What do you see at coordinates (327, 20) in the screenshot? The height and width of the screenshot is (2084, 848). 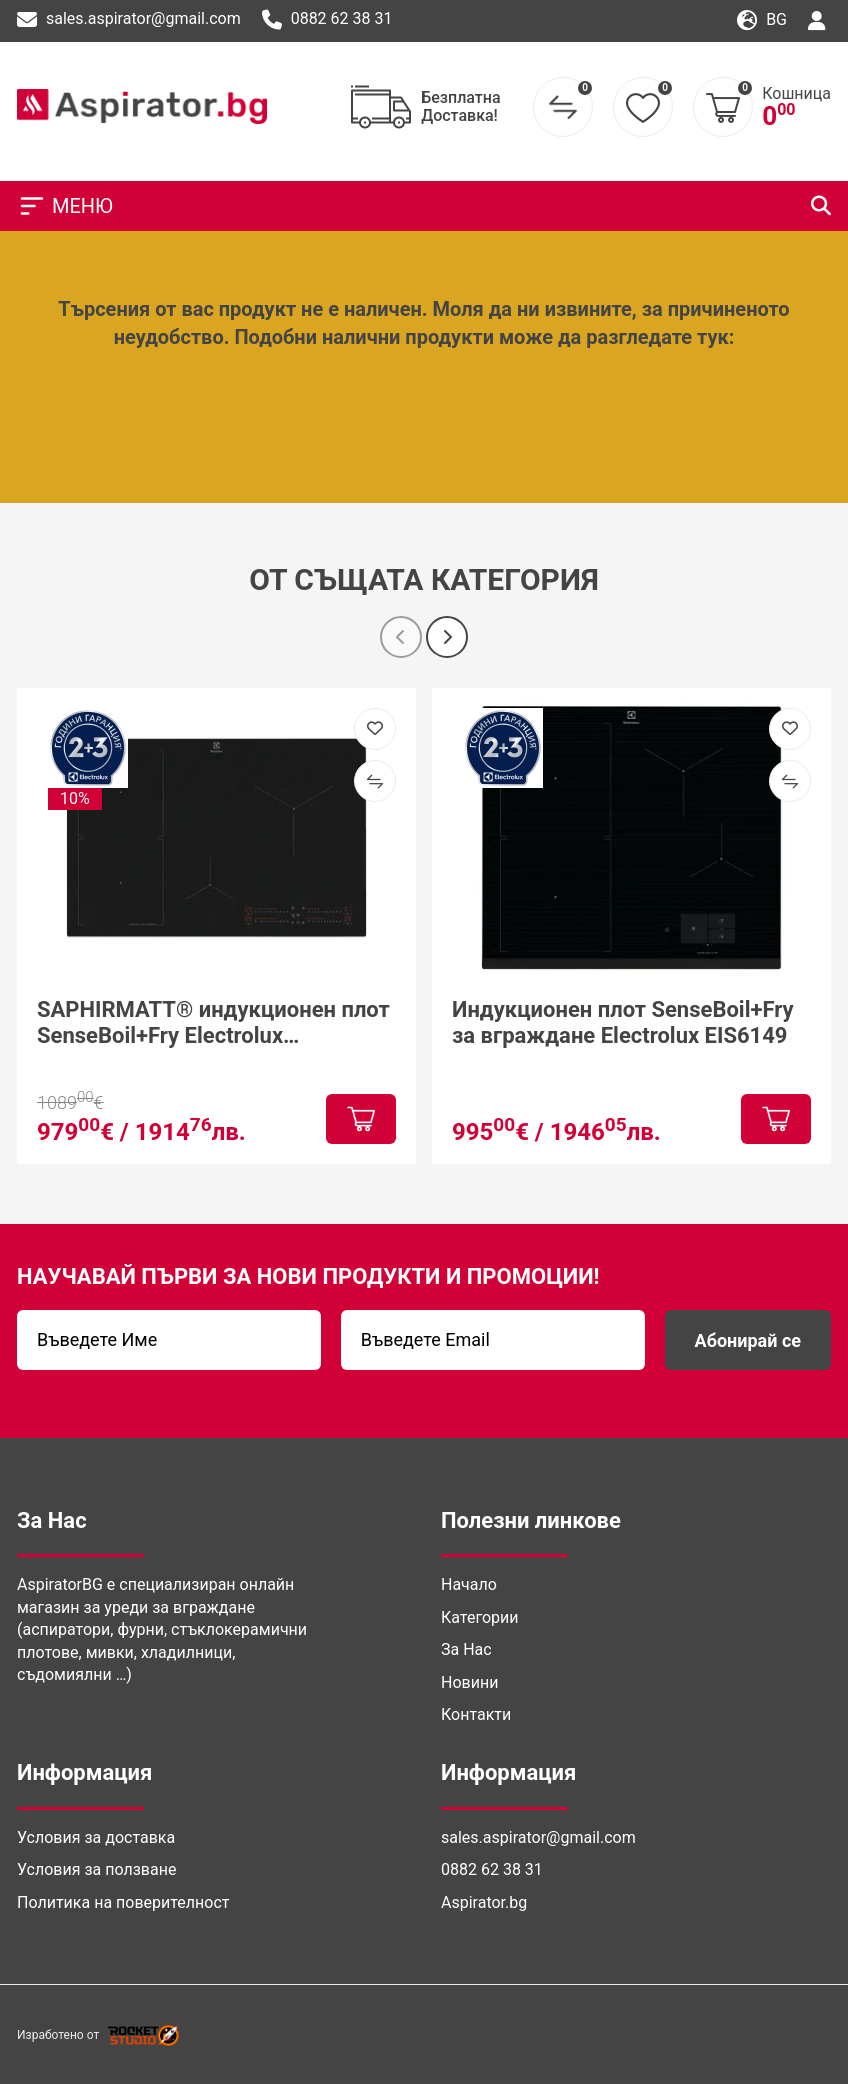 I see `0882 62 38 31` at bounding box center [327, 20].